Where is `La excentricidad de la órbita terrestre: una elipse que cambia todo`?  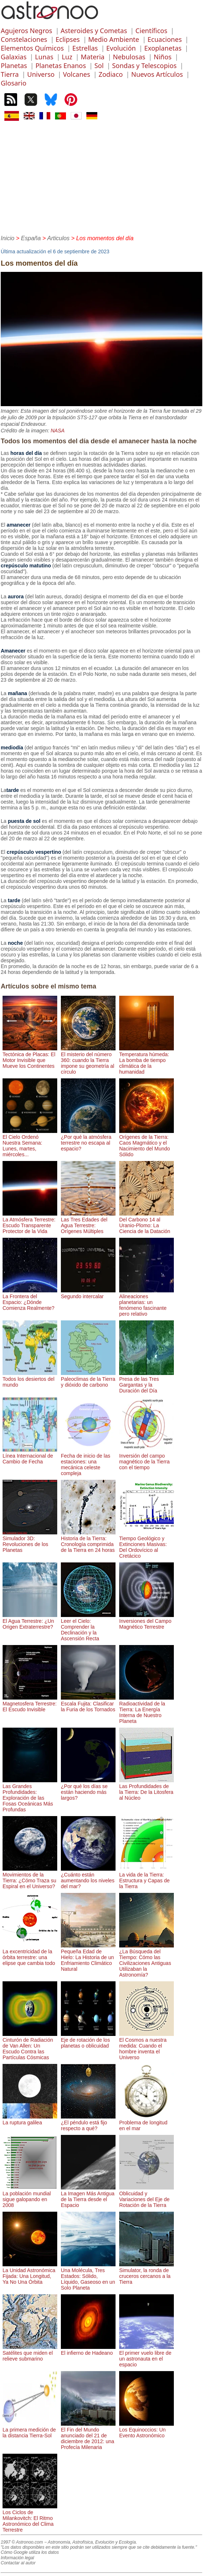 La excentricidad de la órbita terrestre: una elipse que cambia todo is located at coordinates (30, 1954).